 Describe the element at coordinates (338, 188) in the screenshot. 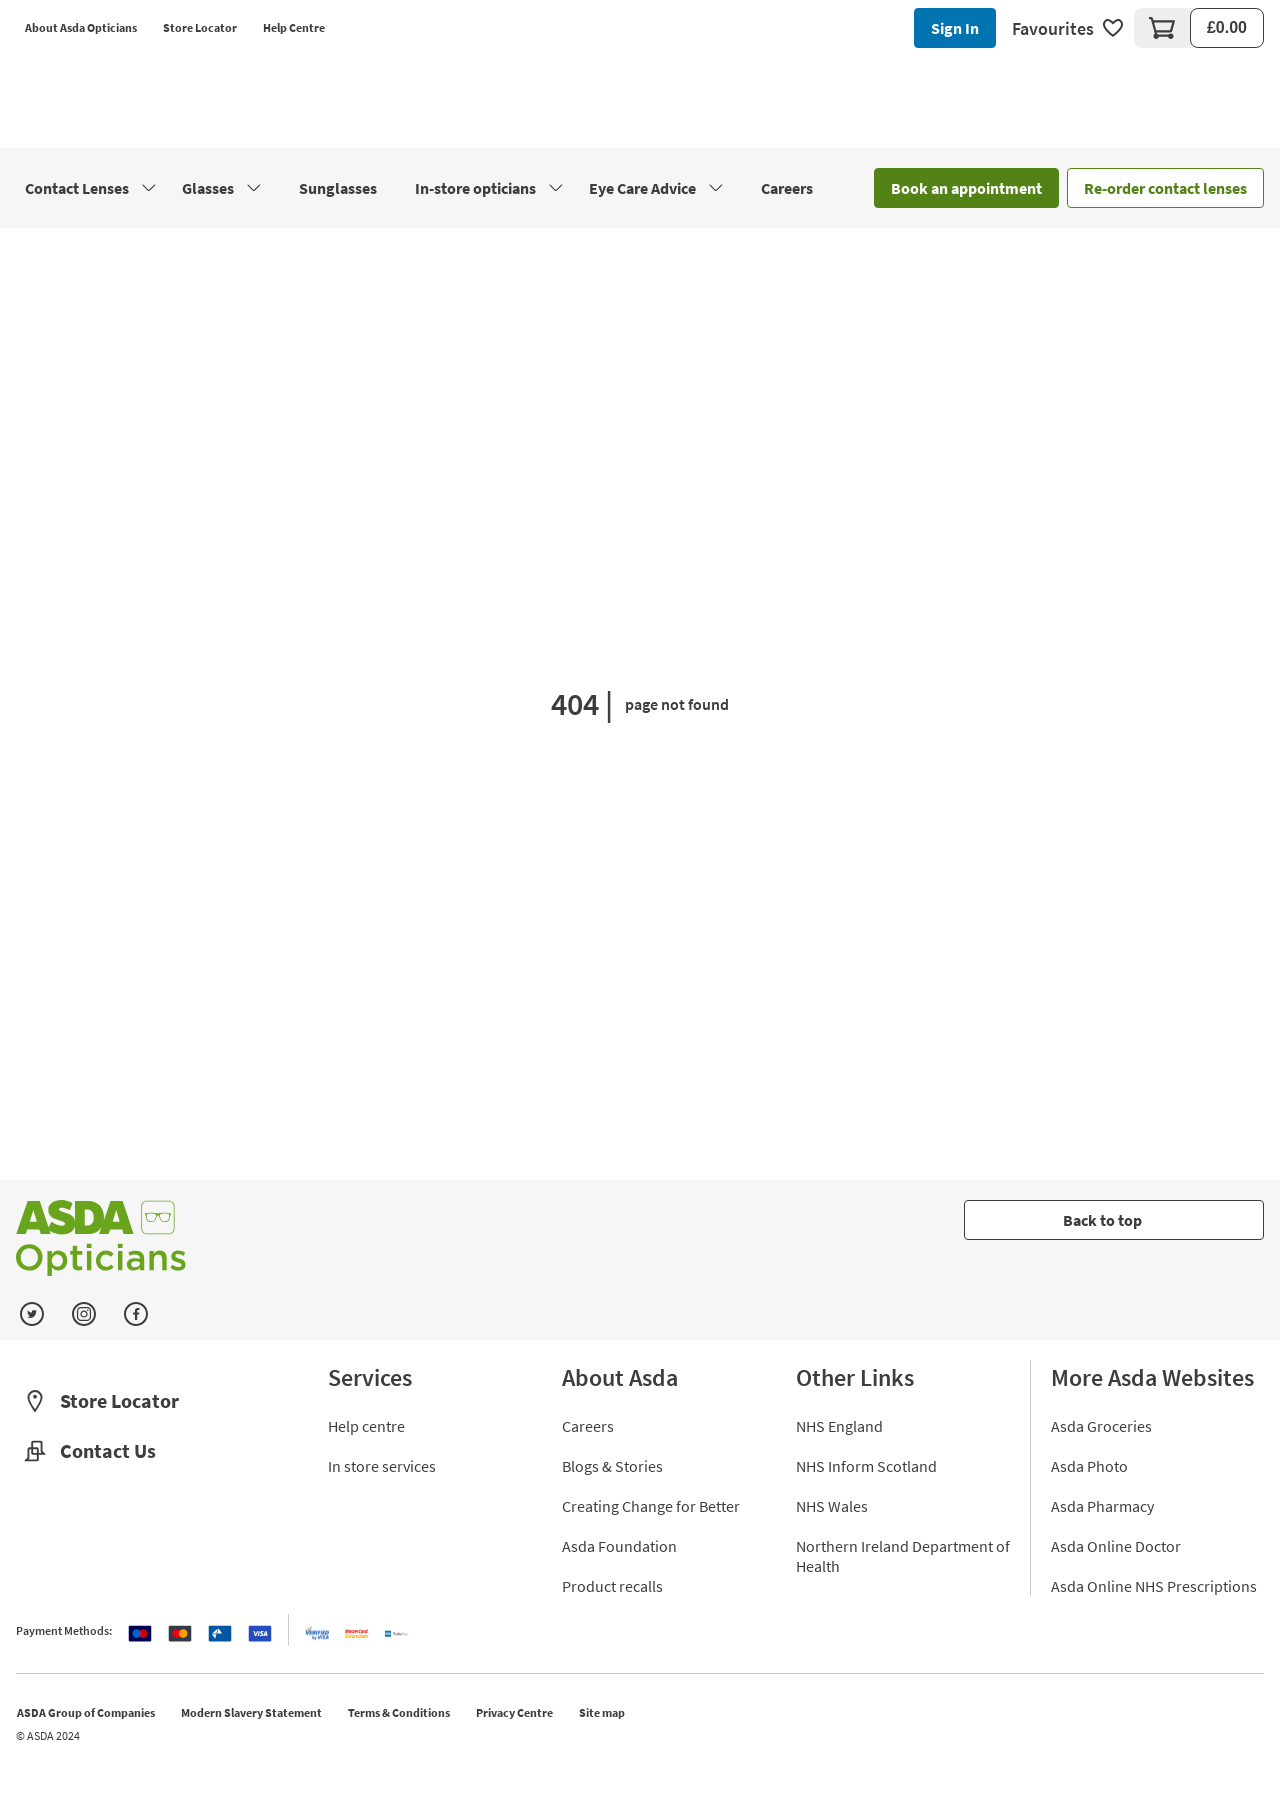

I see `Sunglasses` at that location.